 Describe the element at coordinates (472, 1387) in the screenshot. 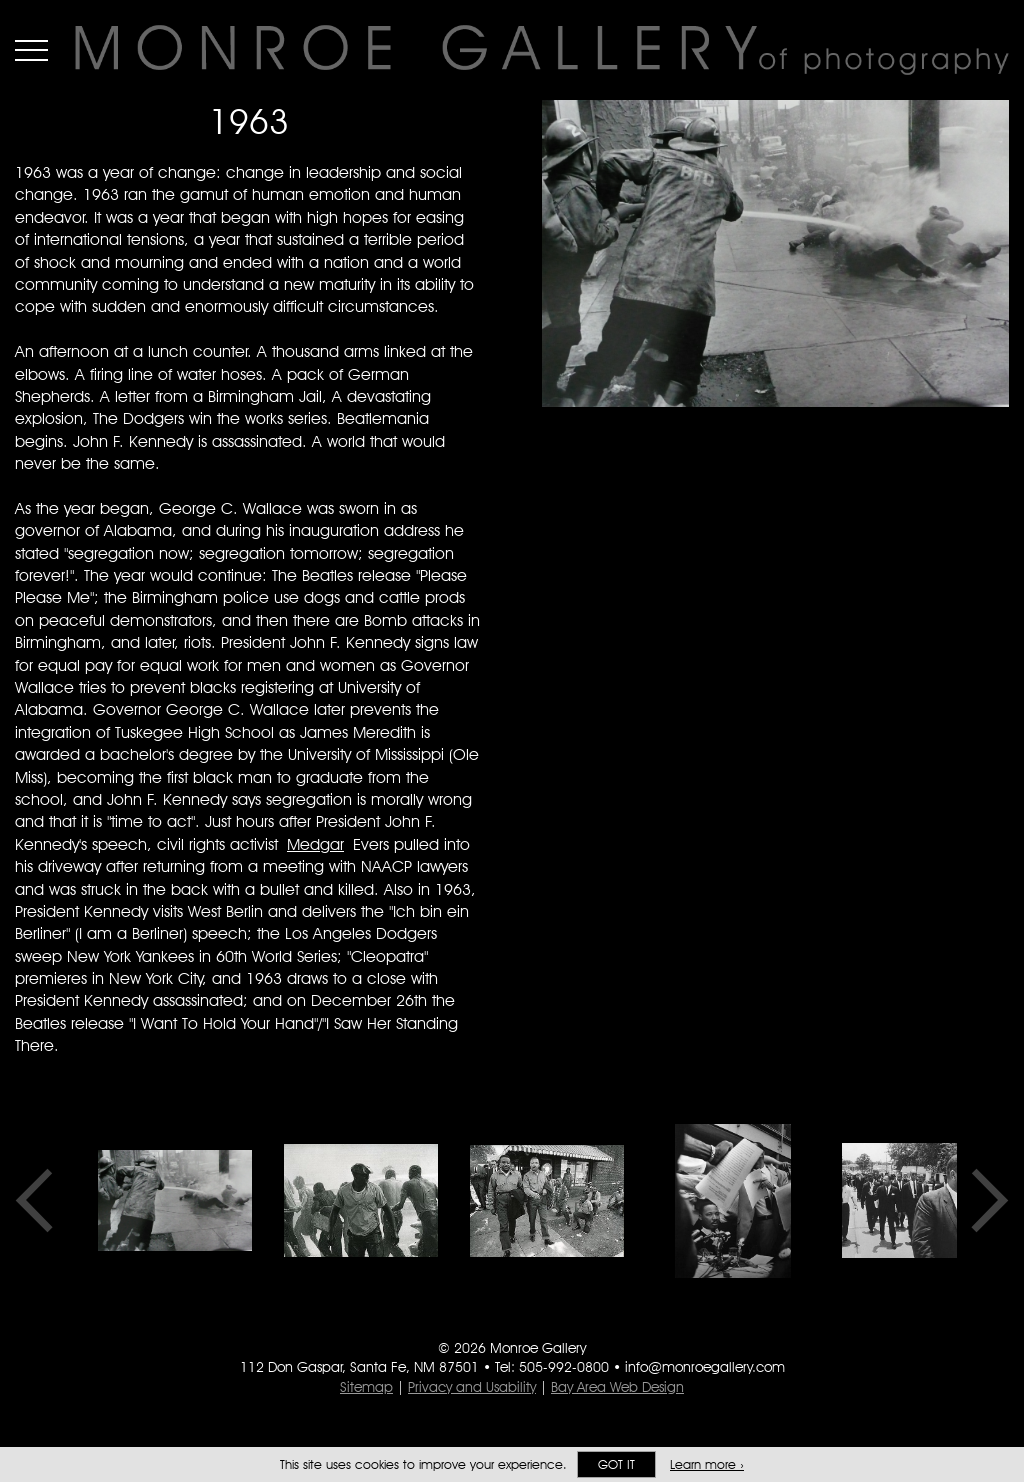

I see `Privacy and Usability` at that location.